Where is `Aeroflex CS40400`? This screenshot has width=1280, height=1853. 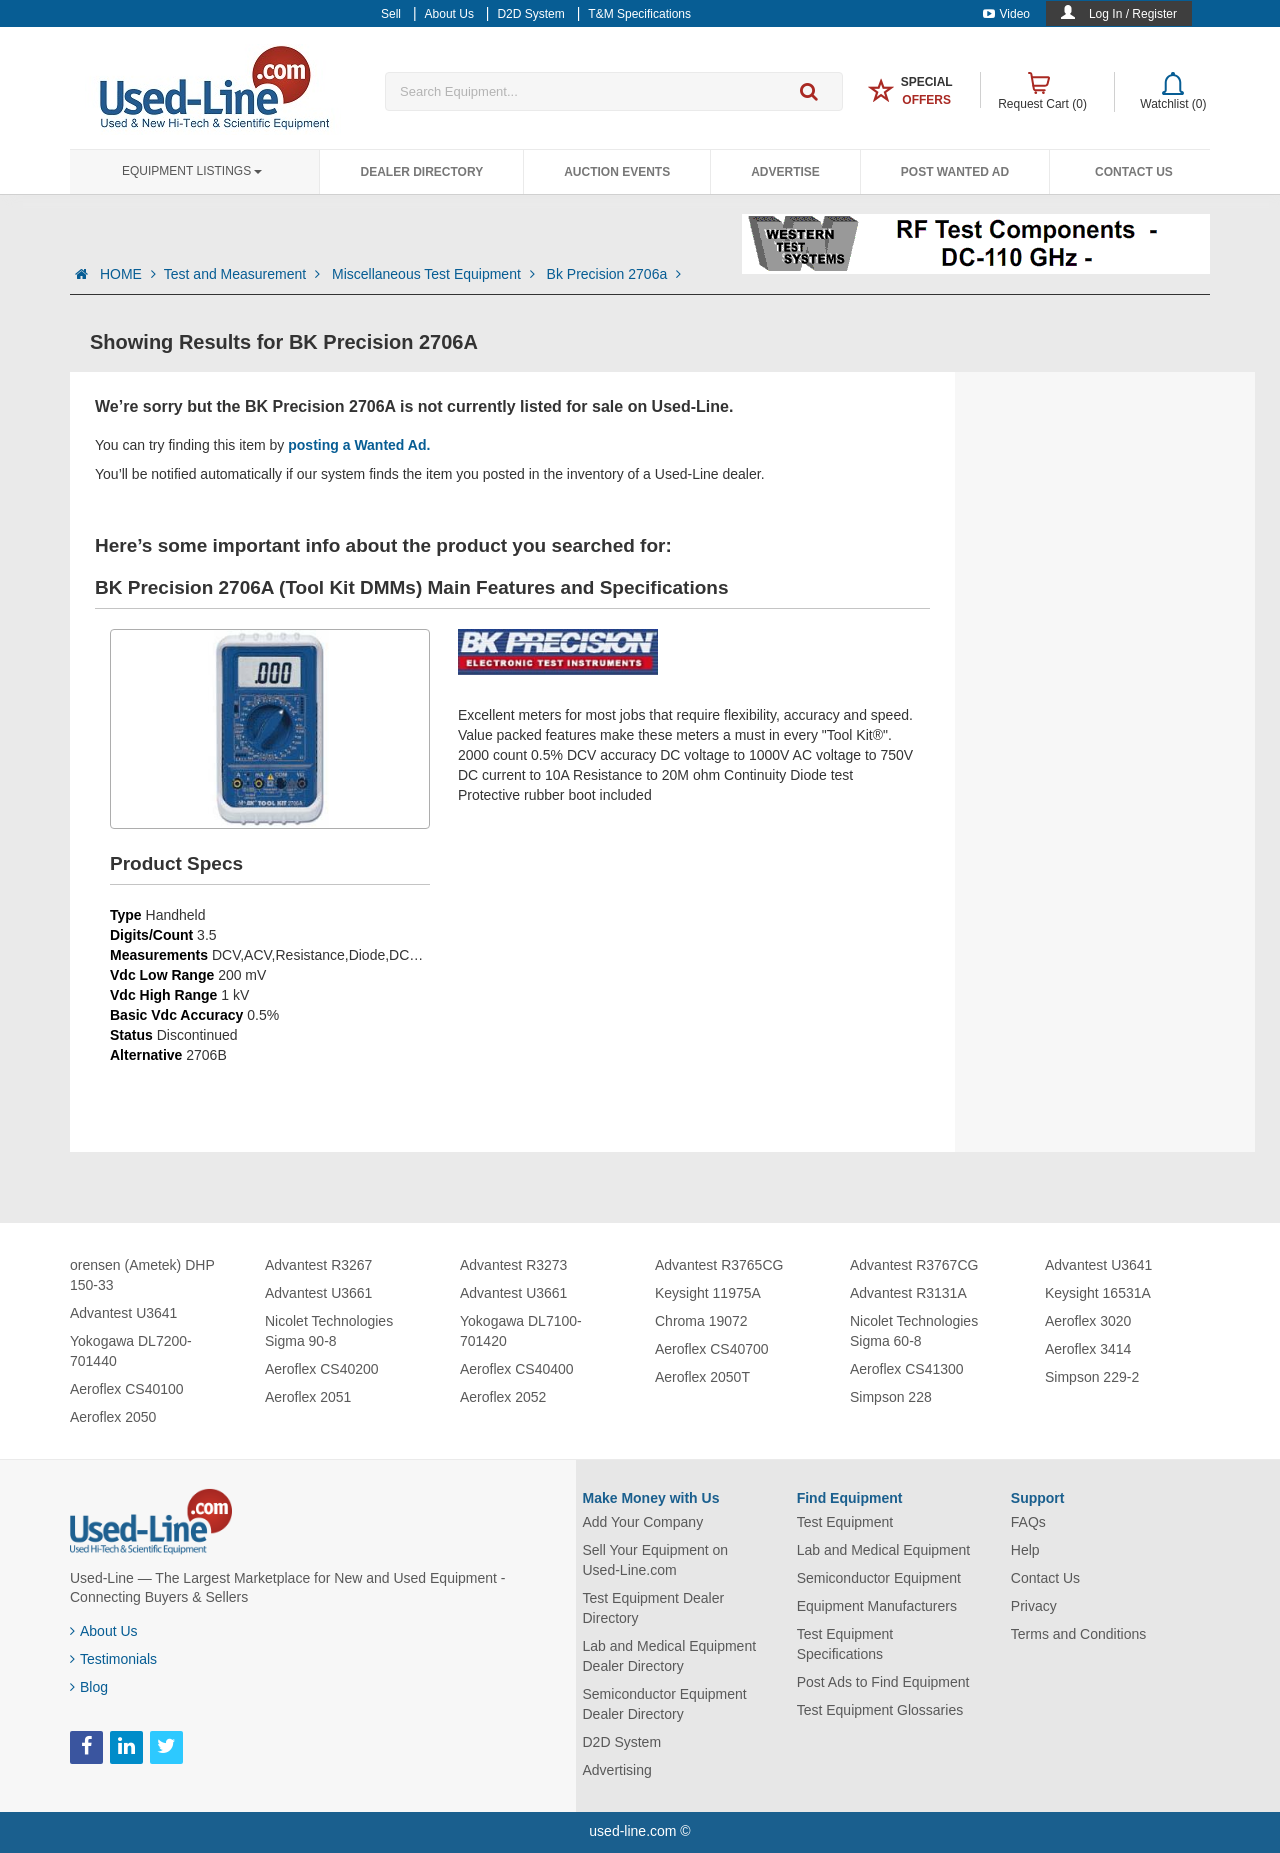 Aeroflex CS40400 is located at coordinates (517, 1369).